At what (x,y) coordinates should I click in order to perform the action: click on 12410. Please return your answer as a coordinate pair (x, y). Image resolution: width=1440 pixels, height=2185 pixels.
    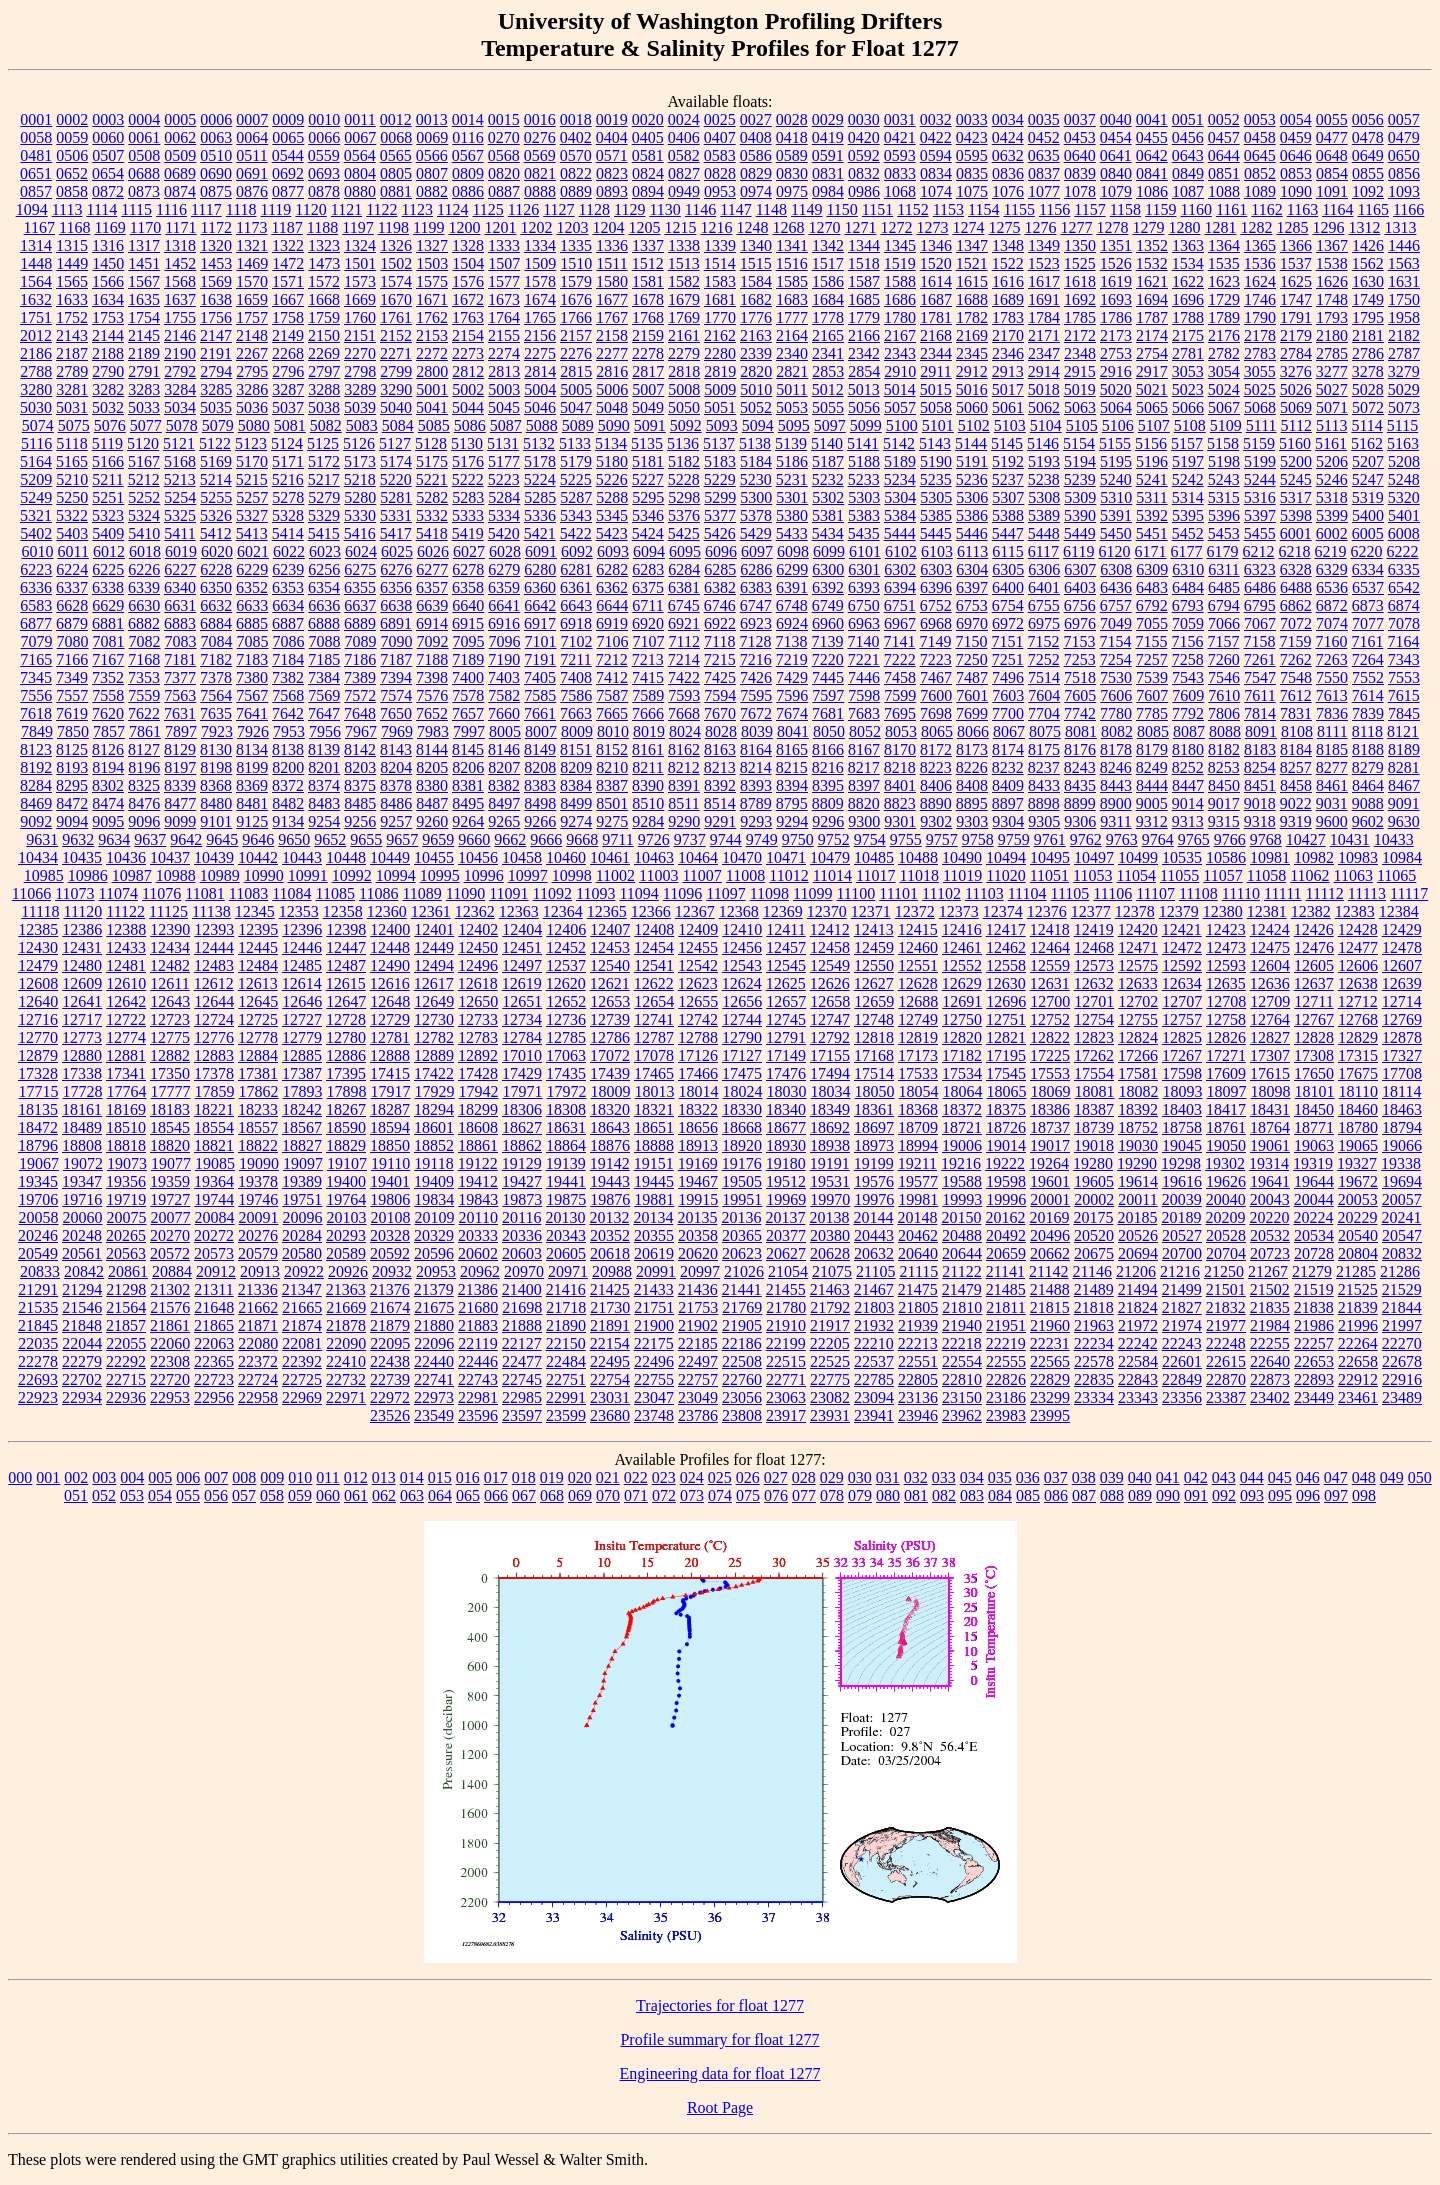
    Looking at the image, I should click on (742, 929).